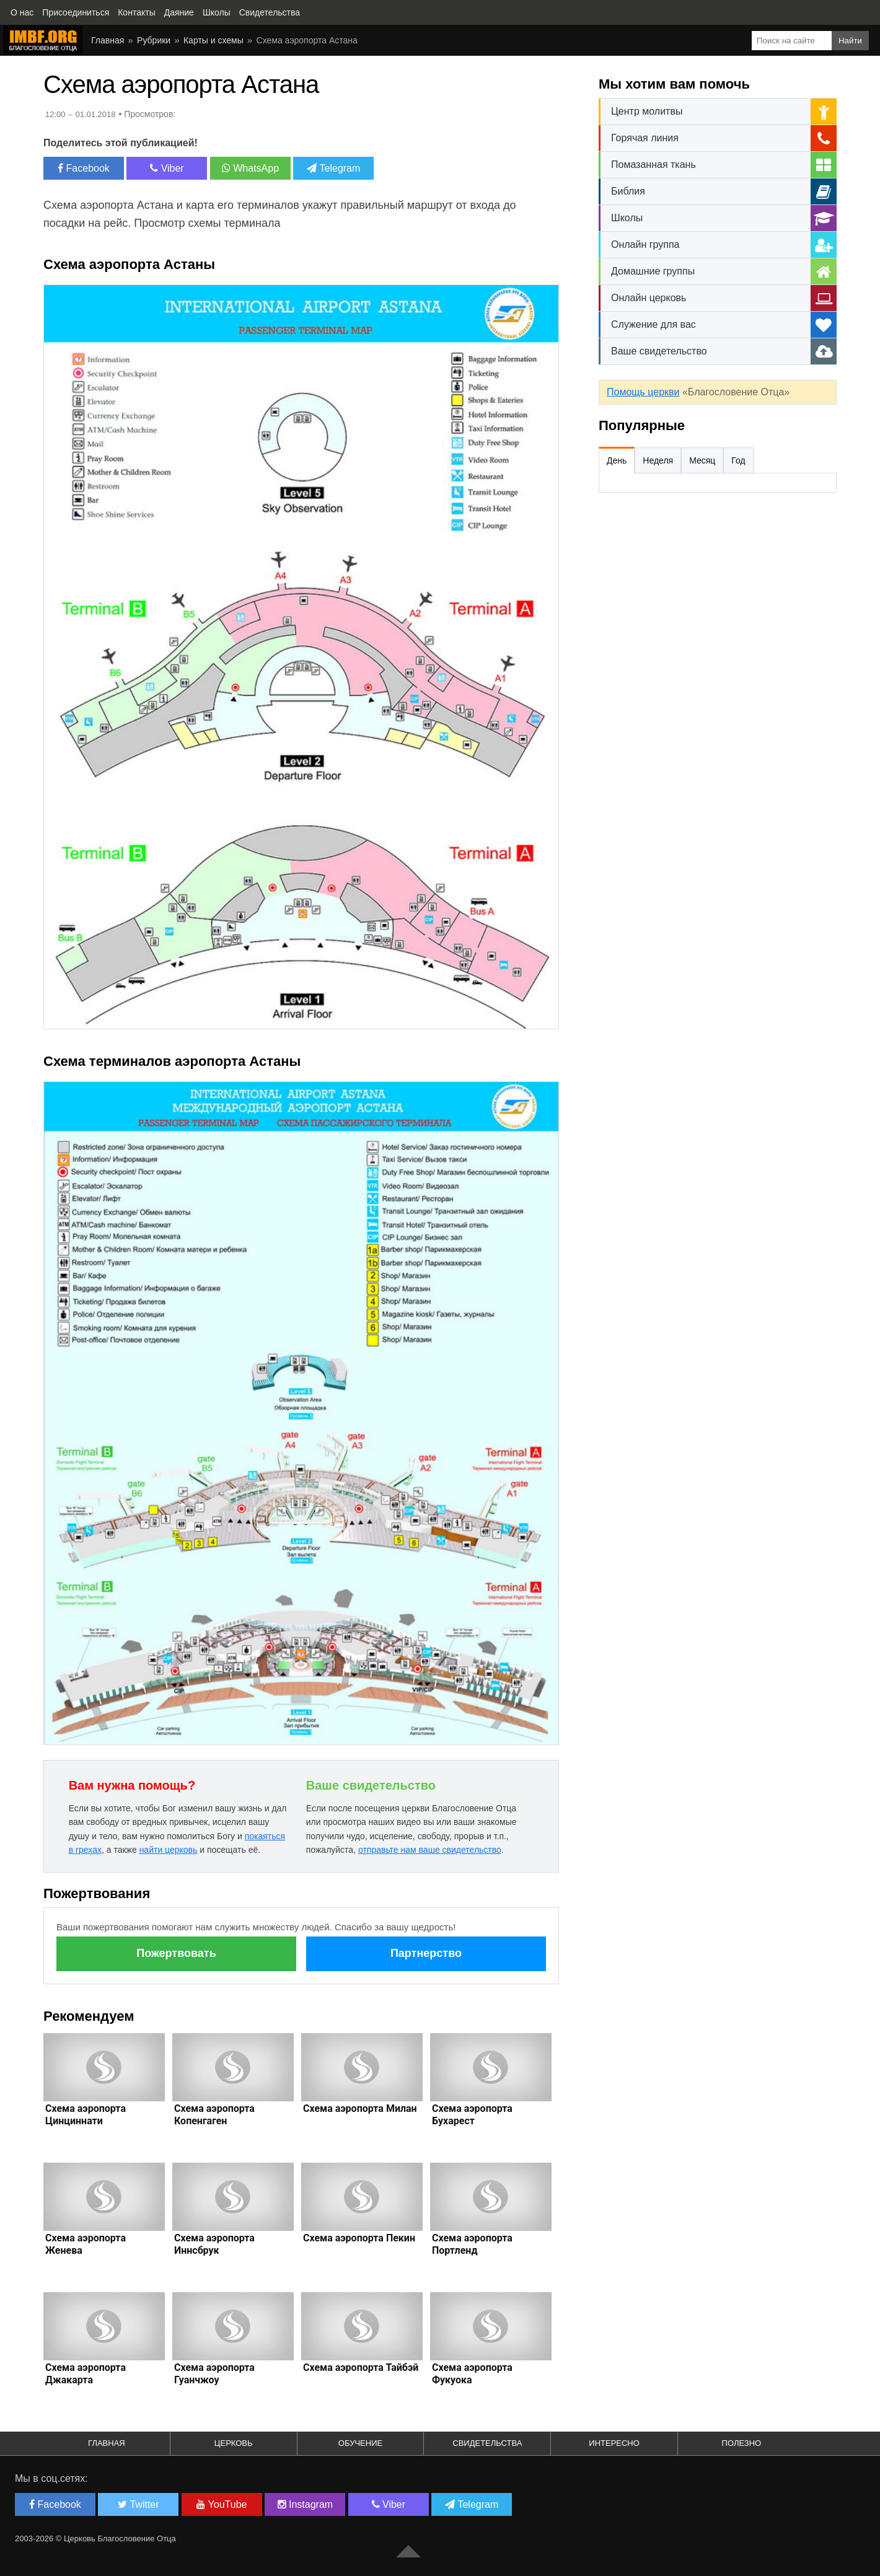  What do you see at coordinates (359, 2238) in the screenshot?
I see `Схема аэропорта Пекин` at bounding box center [359, 2238].